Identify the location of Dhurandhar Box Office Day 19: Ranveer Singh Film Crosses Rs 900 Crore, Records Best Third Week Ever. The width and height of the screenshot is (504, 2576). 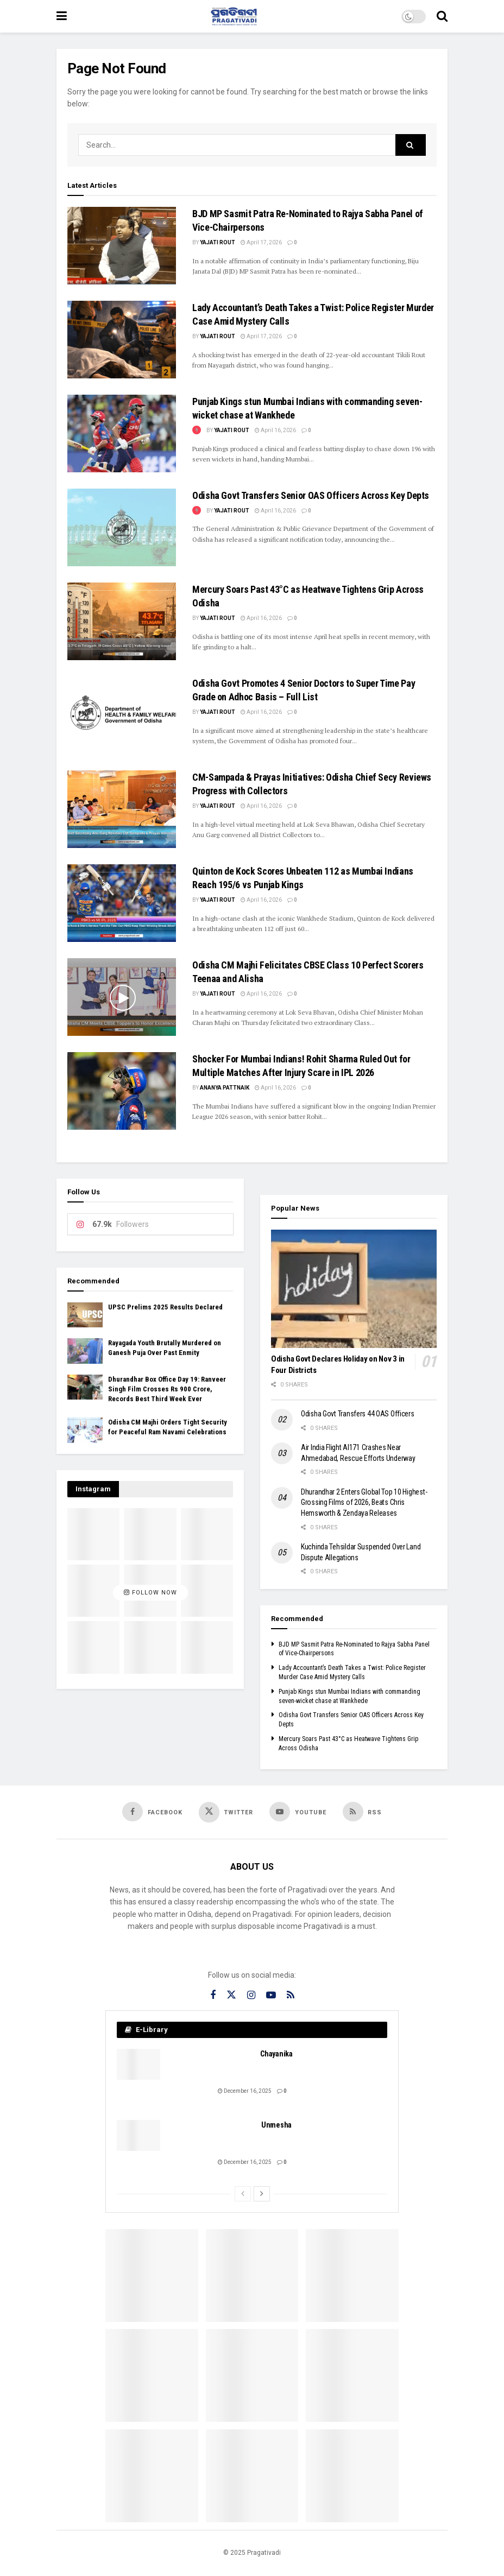
(167, 1389).